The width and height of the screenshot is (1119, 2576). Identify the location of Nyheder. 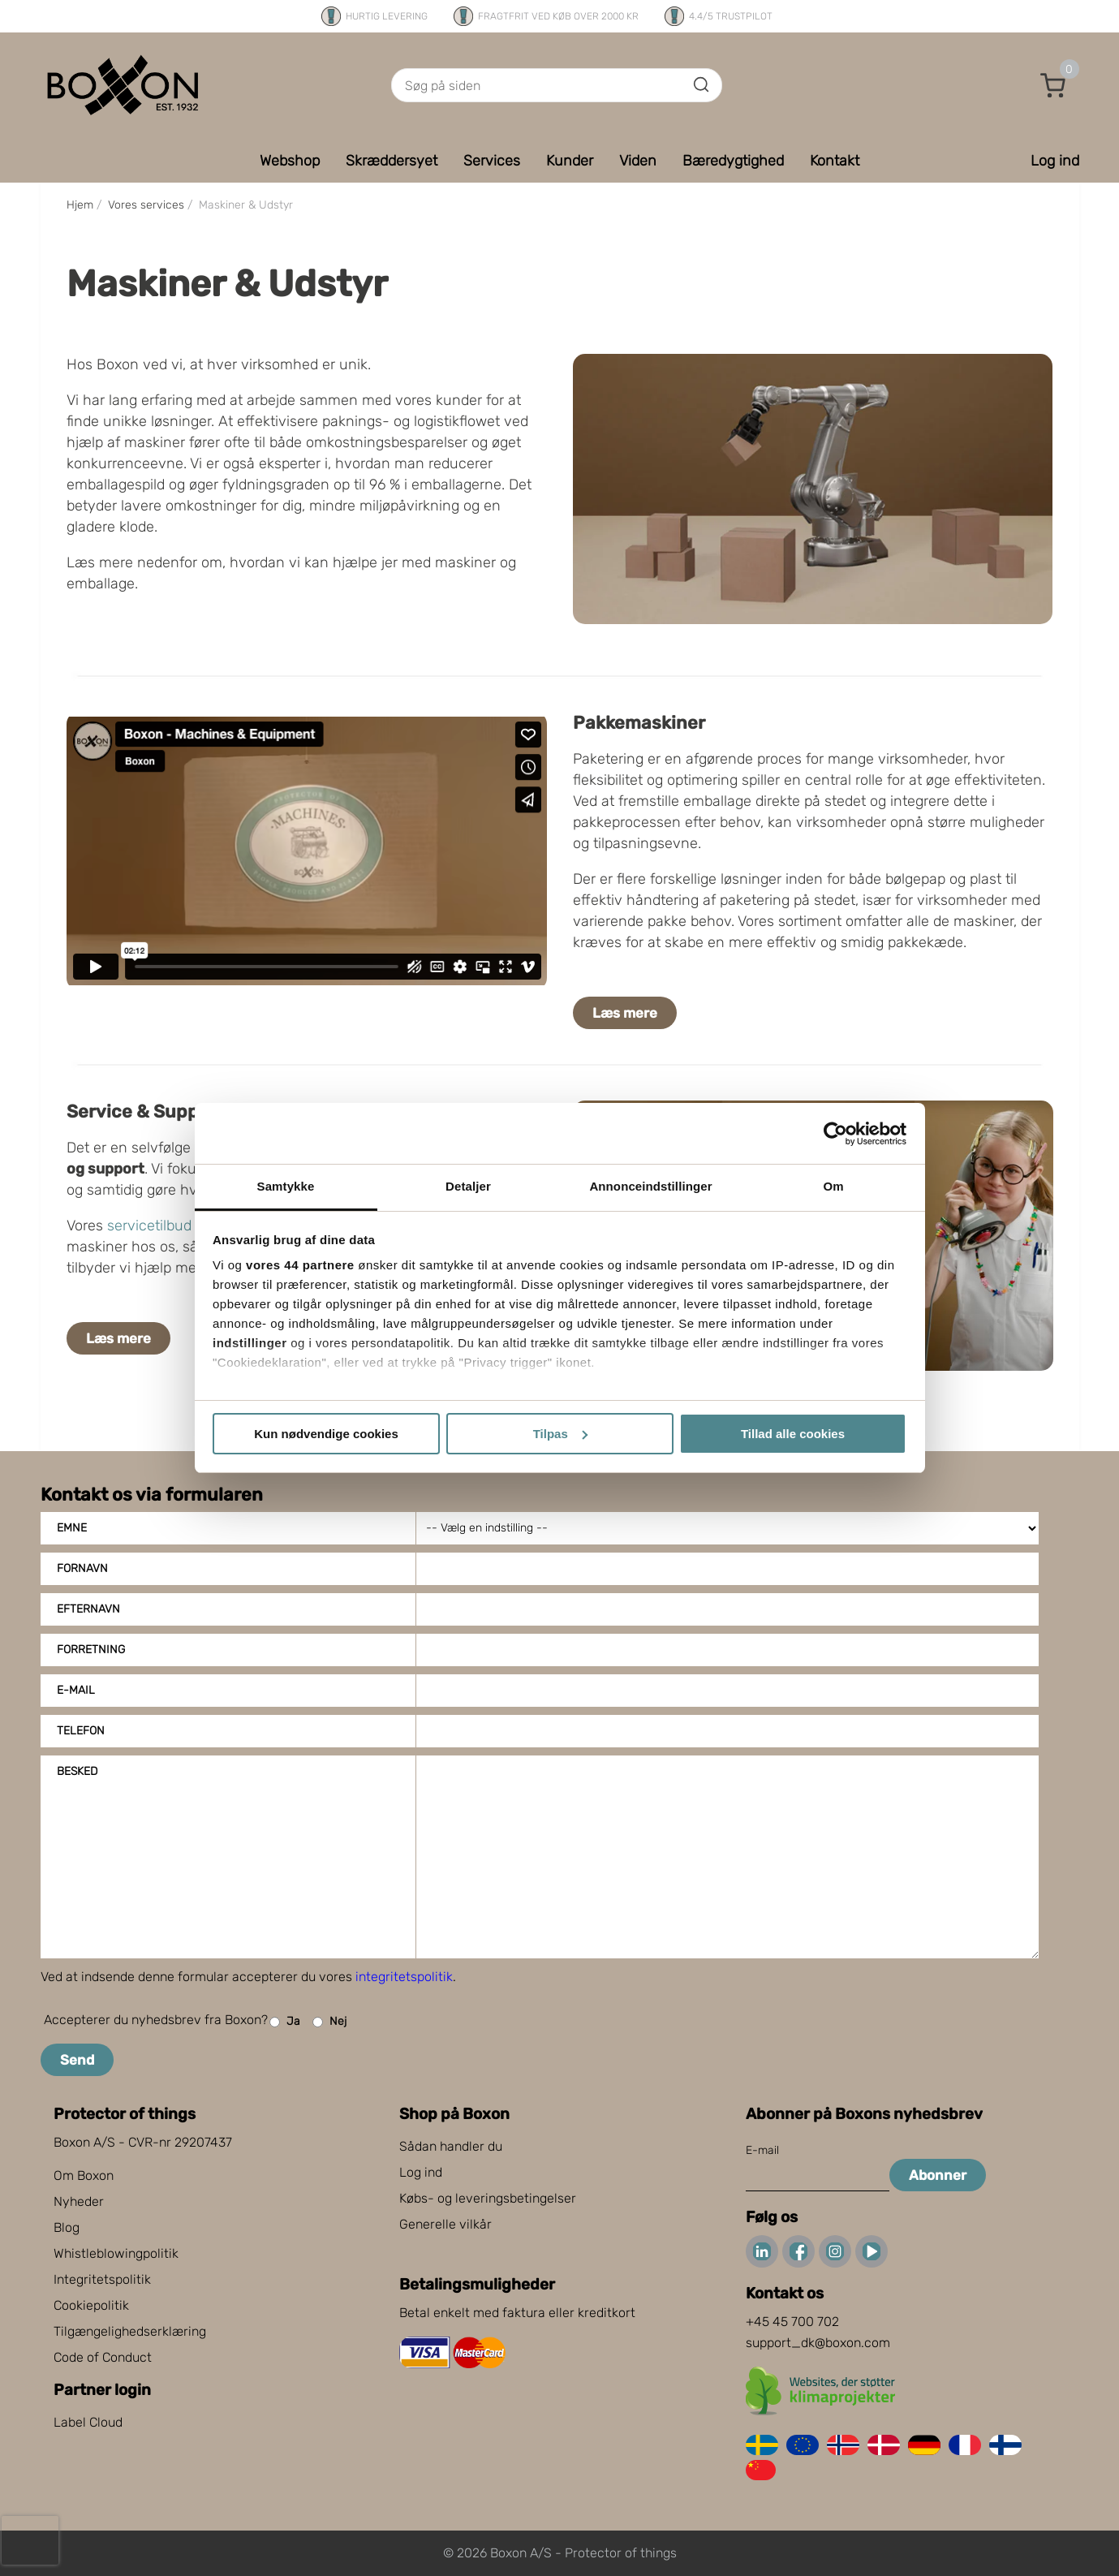
(79, 2201).